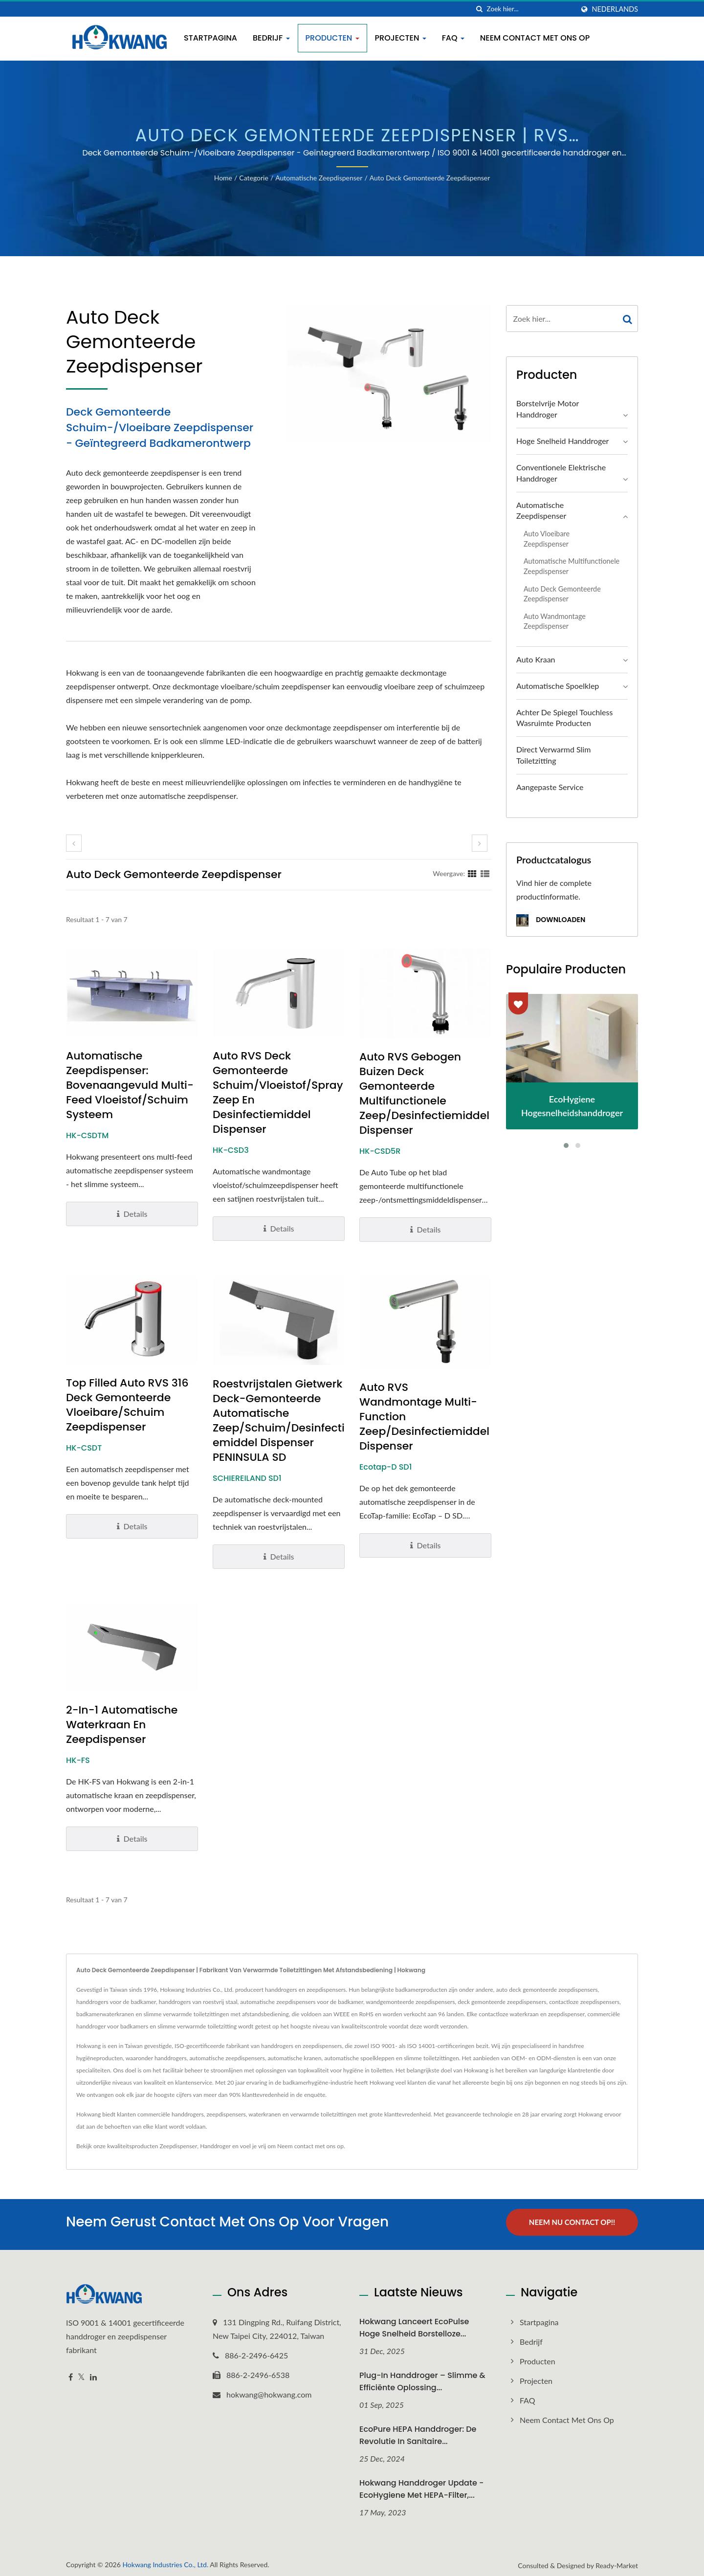 Image resolution: width=704 pixels, height=2576 pixels. I want to click on [Twitter], so click(81, 2372).